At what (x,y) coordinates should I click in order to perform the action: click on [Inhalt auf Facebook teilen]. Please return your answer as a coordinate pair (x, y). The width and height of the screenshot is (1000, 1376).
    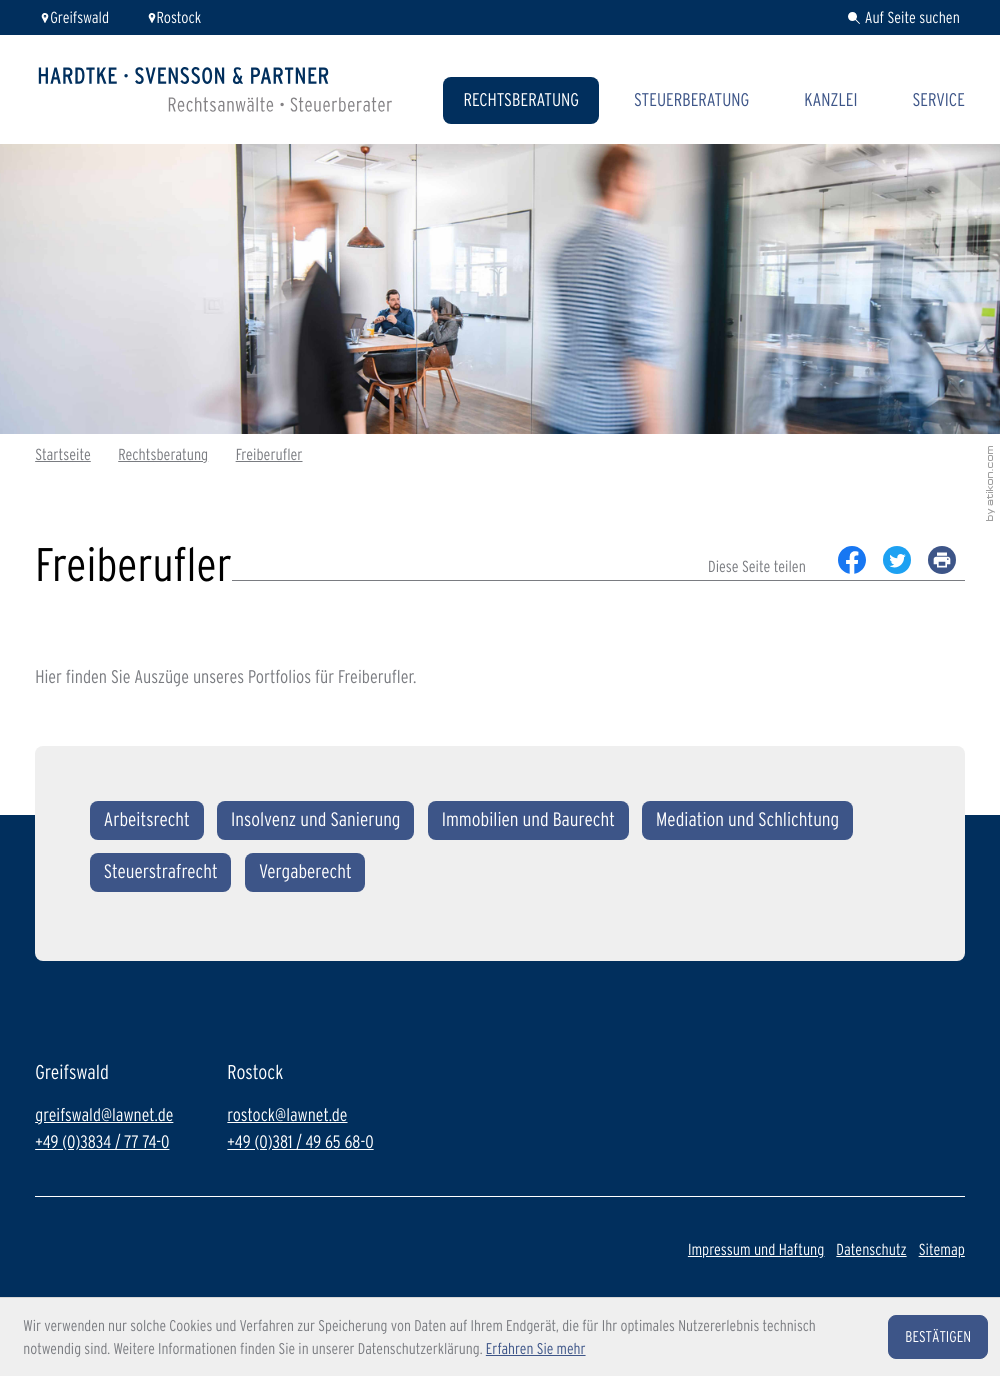
    Looking at the image, I should click on (852, 560).